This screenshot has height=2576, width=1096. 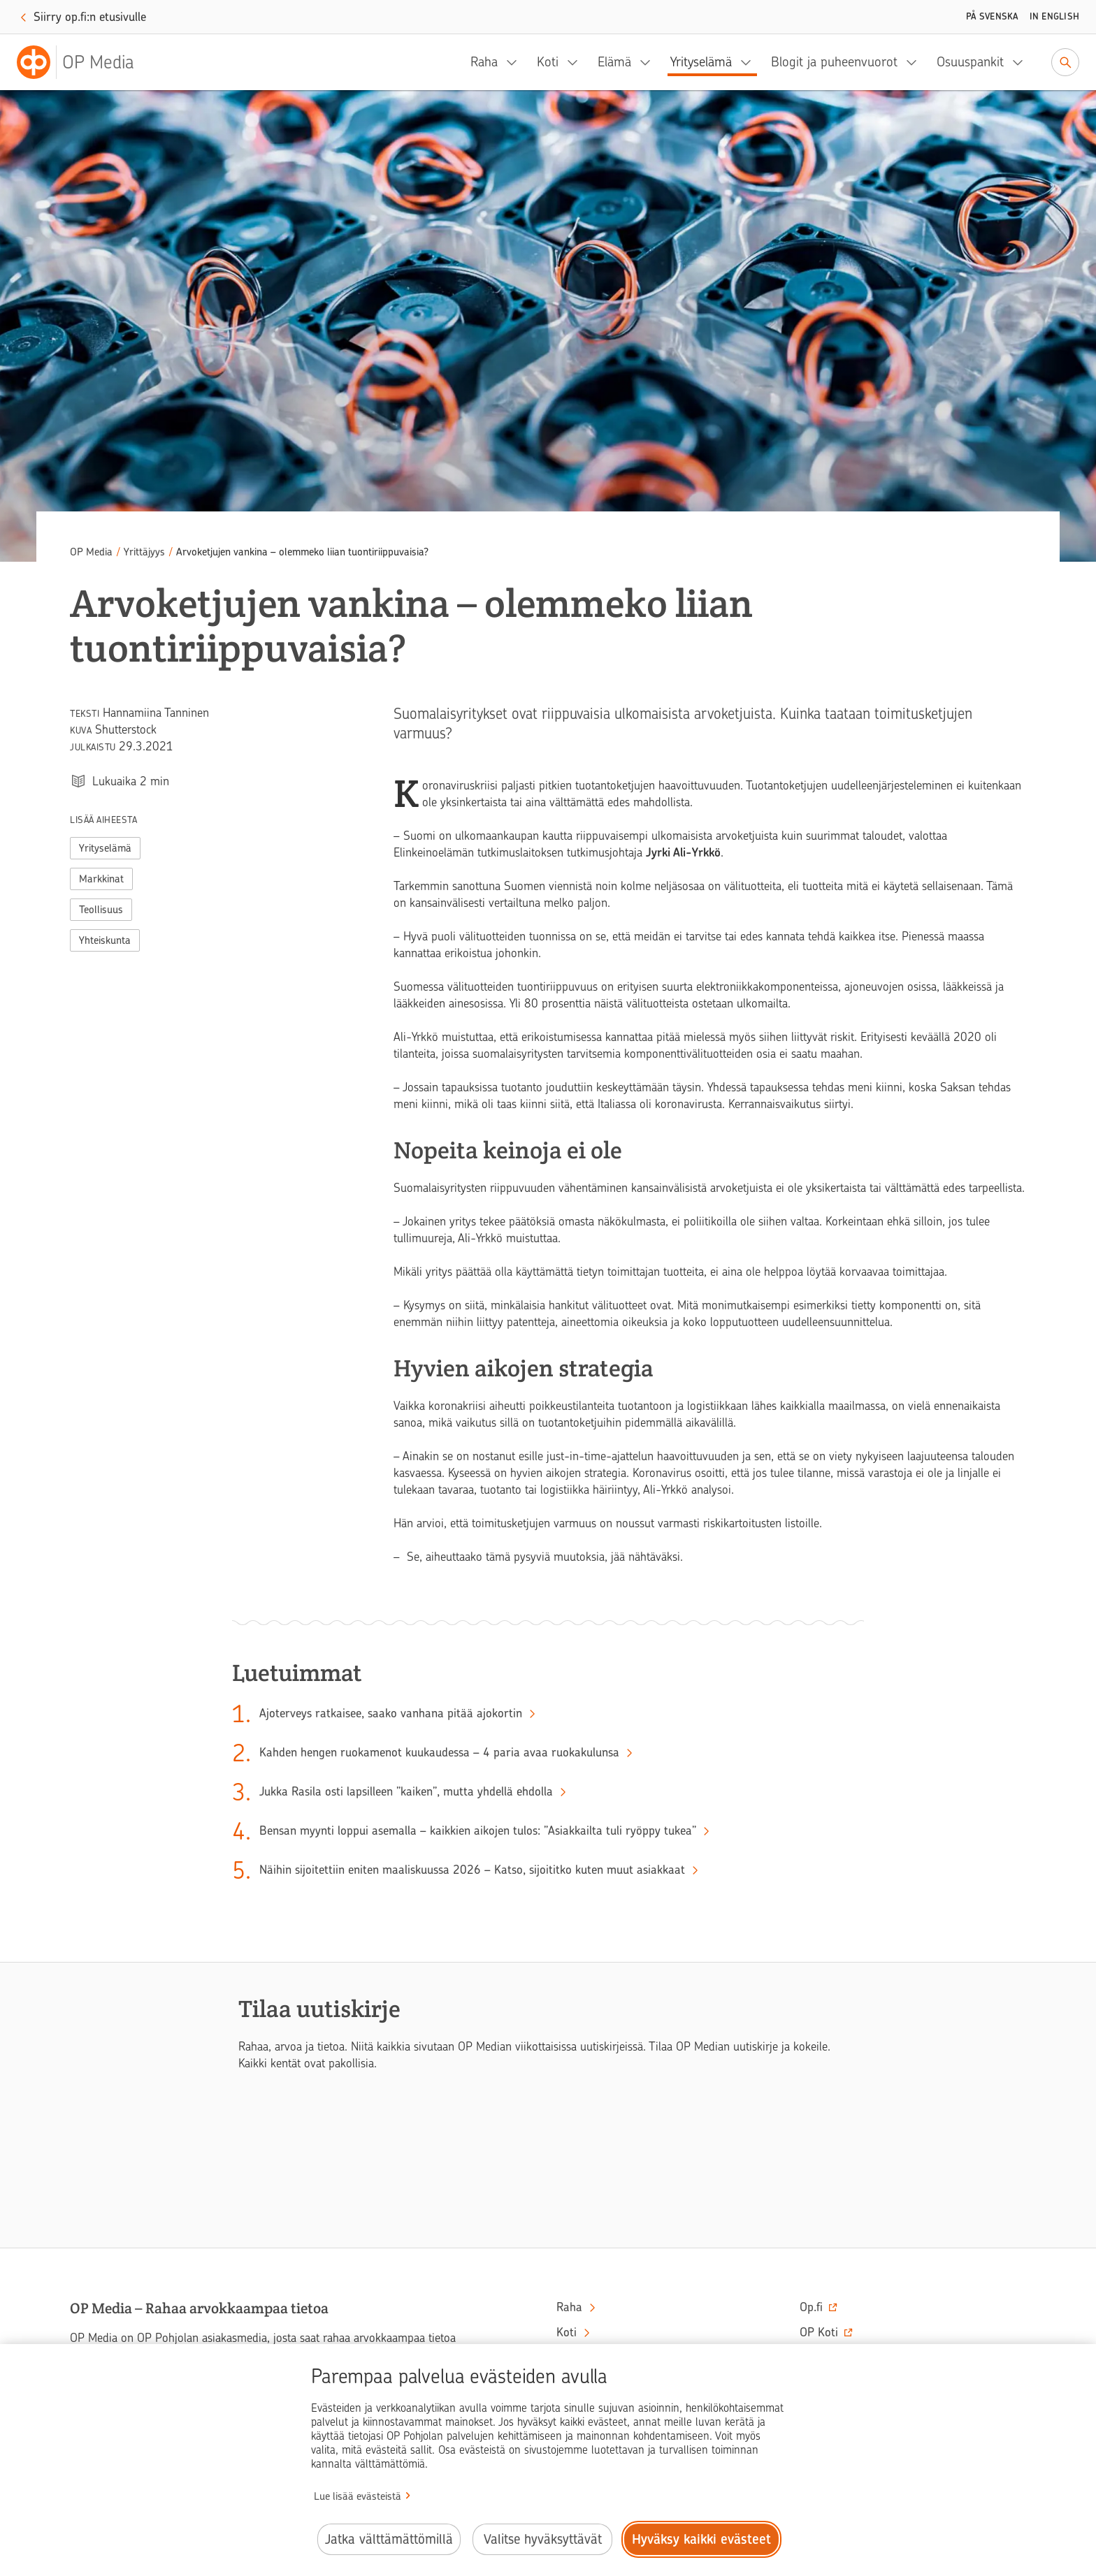 I want to click on Yhteiskunta, so click(x=105, y=940).